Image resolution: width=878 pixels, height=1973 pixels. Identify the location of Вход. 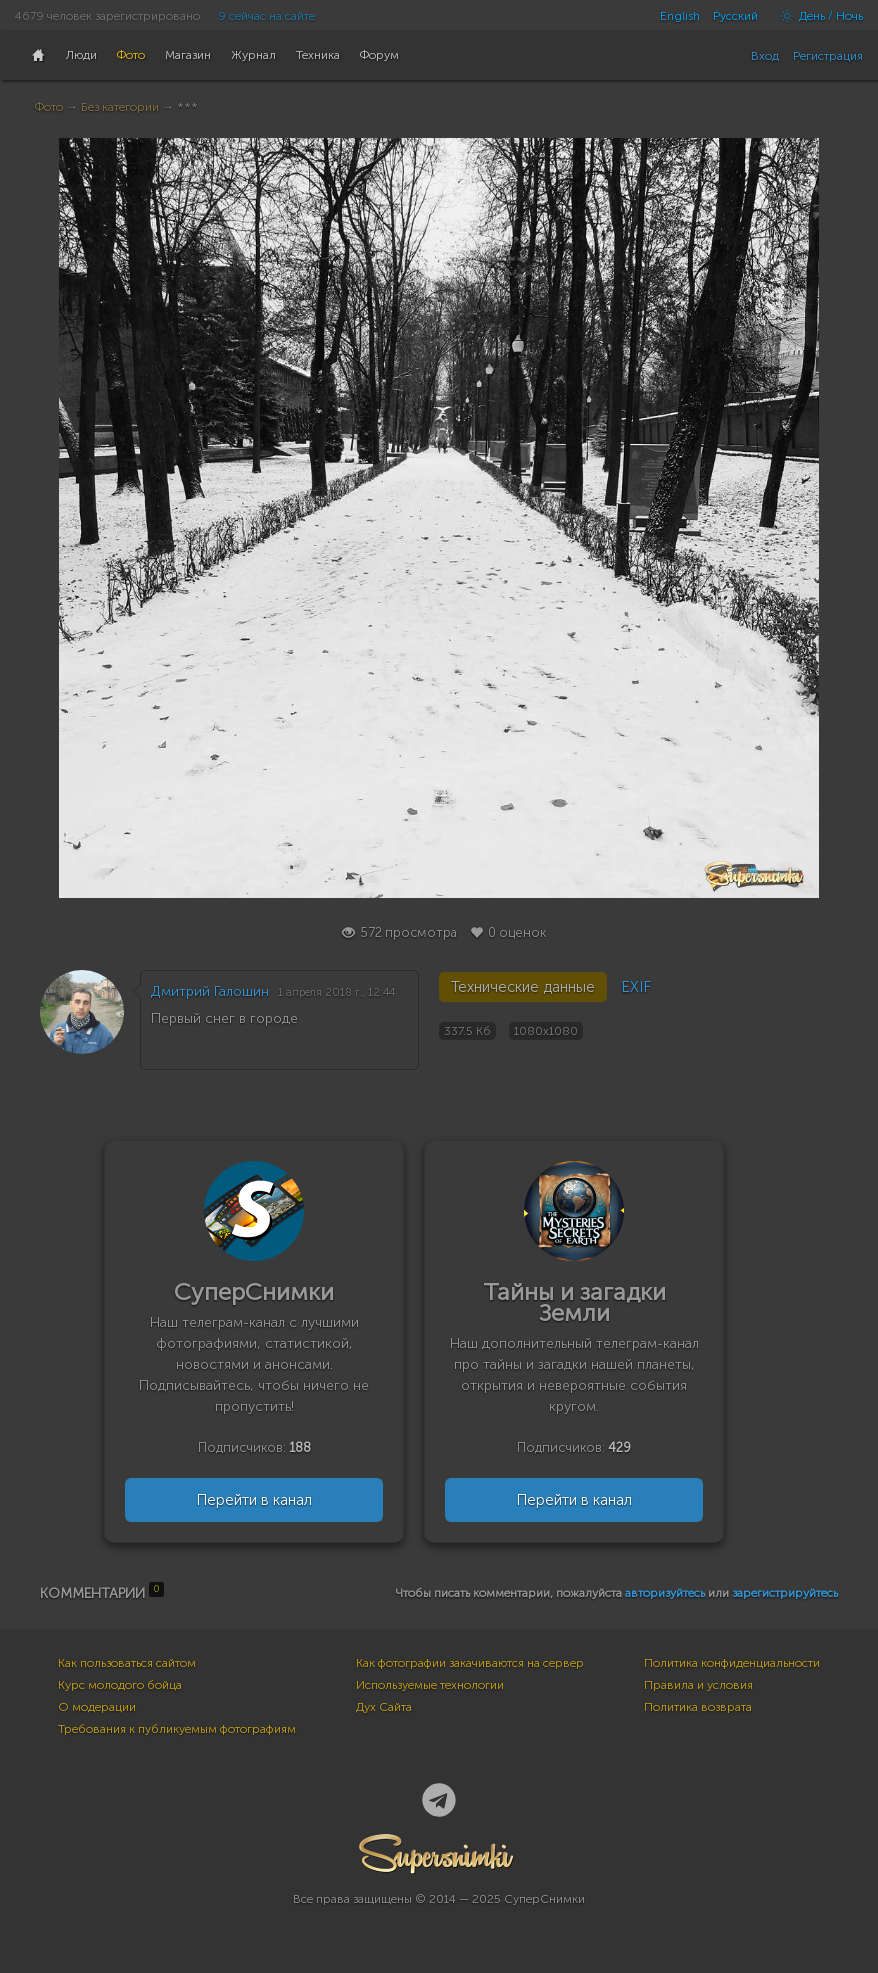
(765, 56).